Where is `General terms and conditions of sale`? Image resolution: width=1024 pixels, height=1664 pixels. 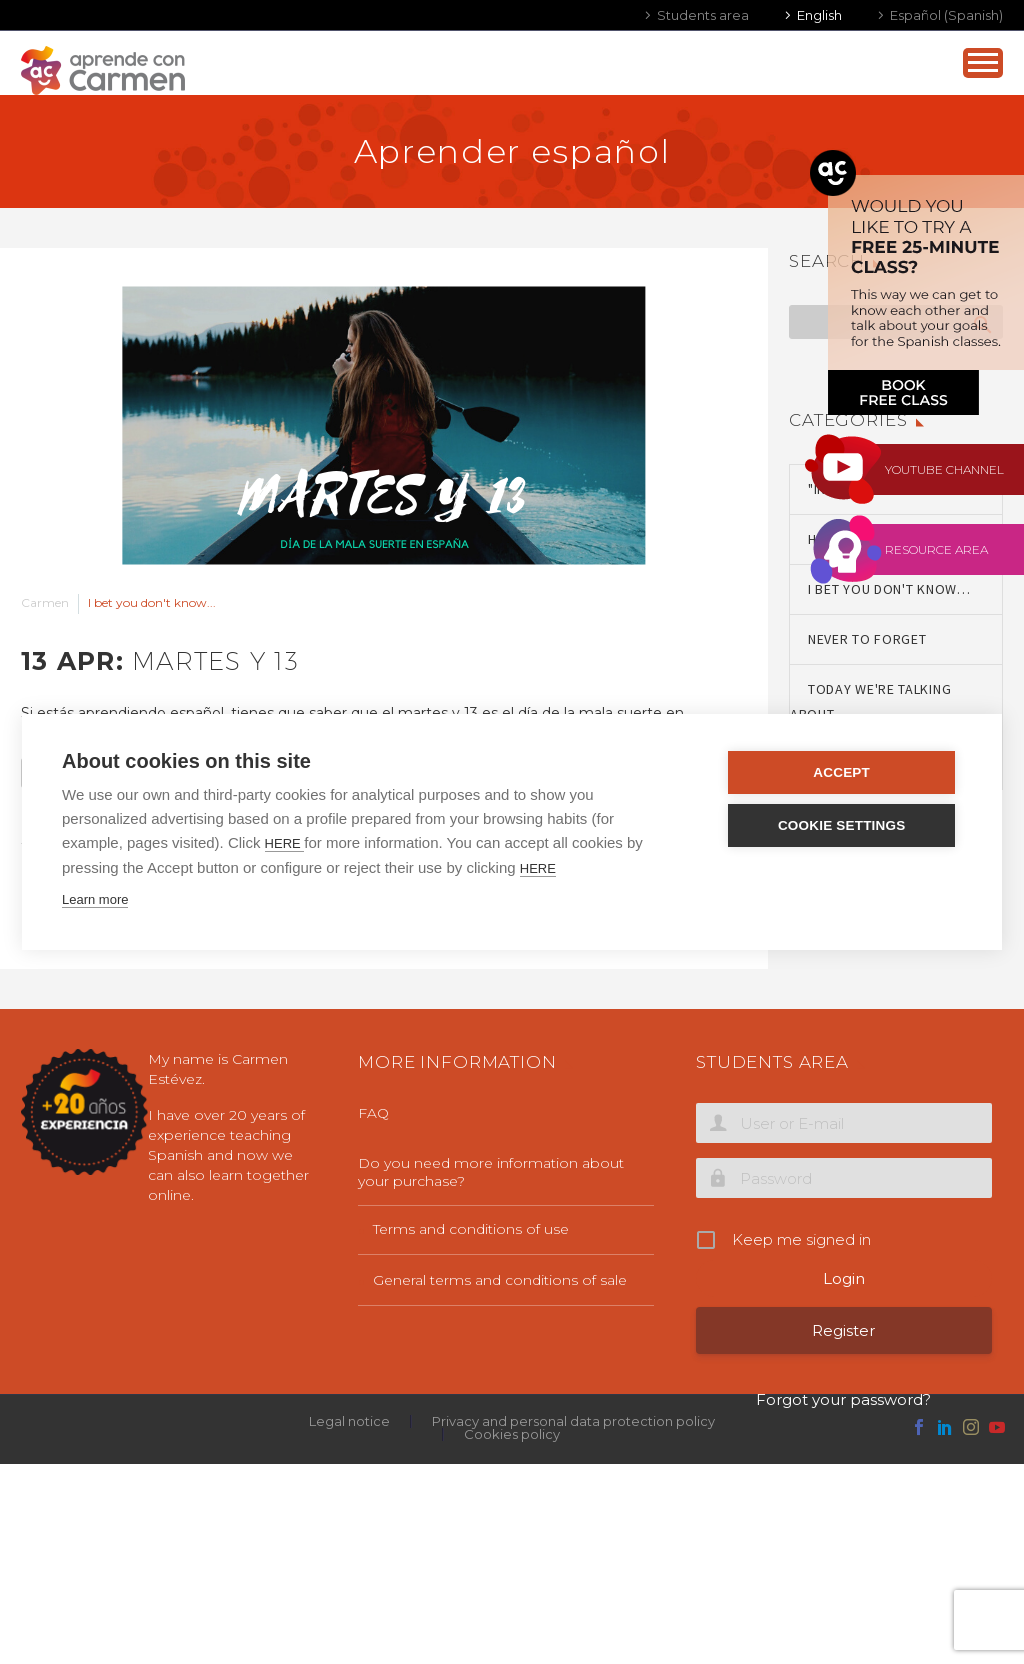
General terms and conditions of sale is located at coordinates (500, 1280).